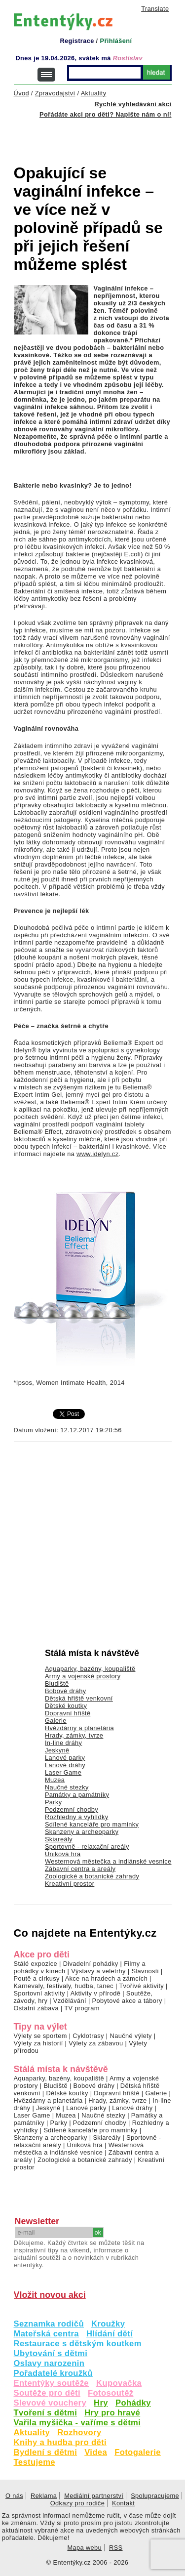 This screenshot has width=185, height=2576. What do you see at coordinates (59, 1839) in the screenshot?
I see `Skiareály` at bounding box center [59, 1839].